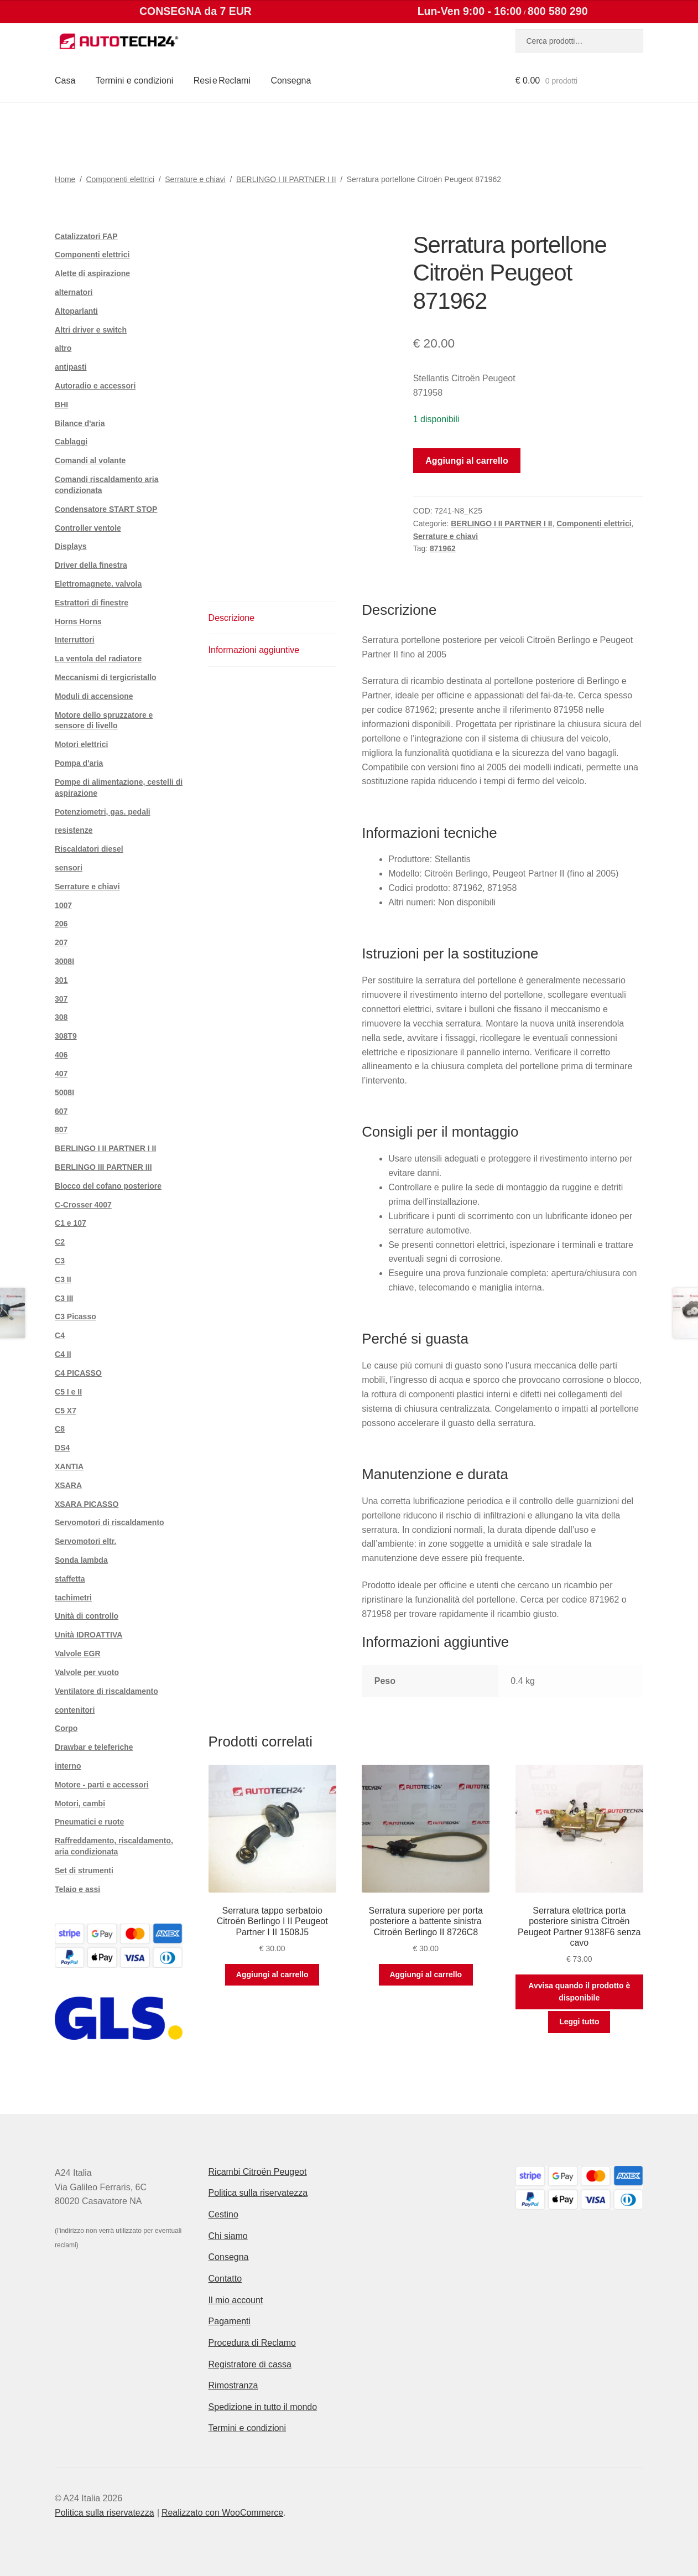 Image resolution: width=698 pixels, height=2576 pixels. Describe the element at coordinates (61, 1054) in the screenshot. I see `406` at that location.